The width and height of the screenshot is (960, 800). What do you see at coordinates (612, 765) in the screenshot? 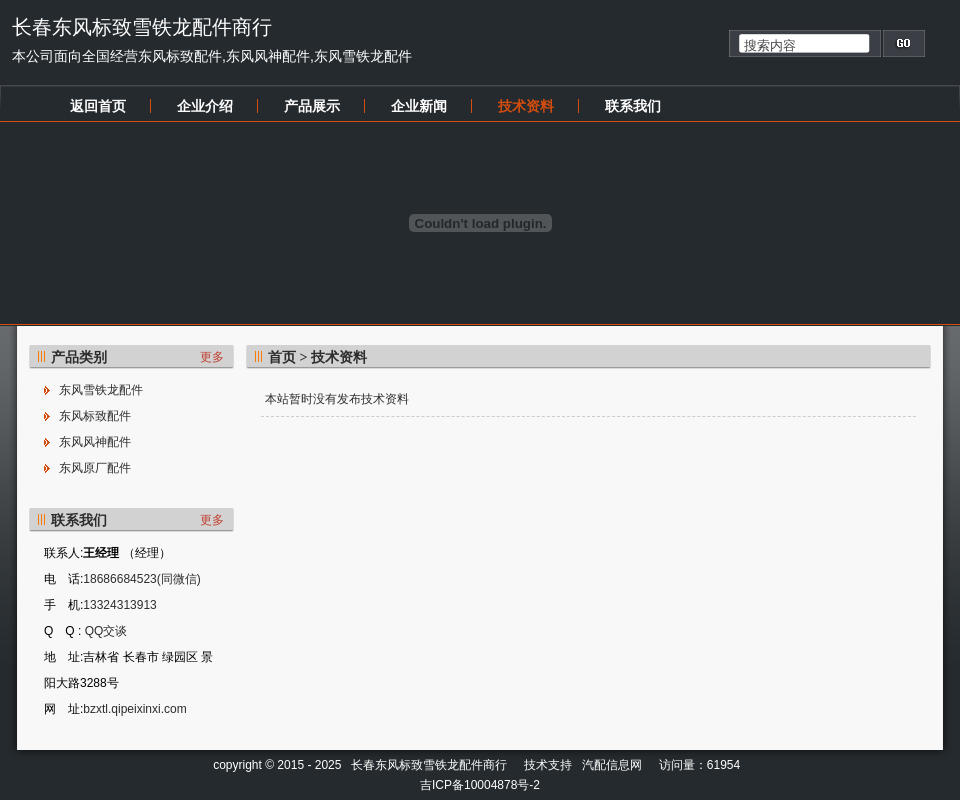
I see `汽配信息网` at bounding box center [612, 765].